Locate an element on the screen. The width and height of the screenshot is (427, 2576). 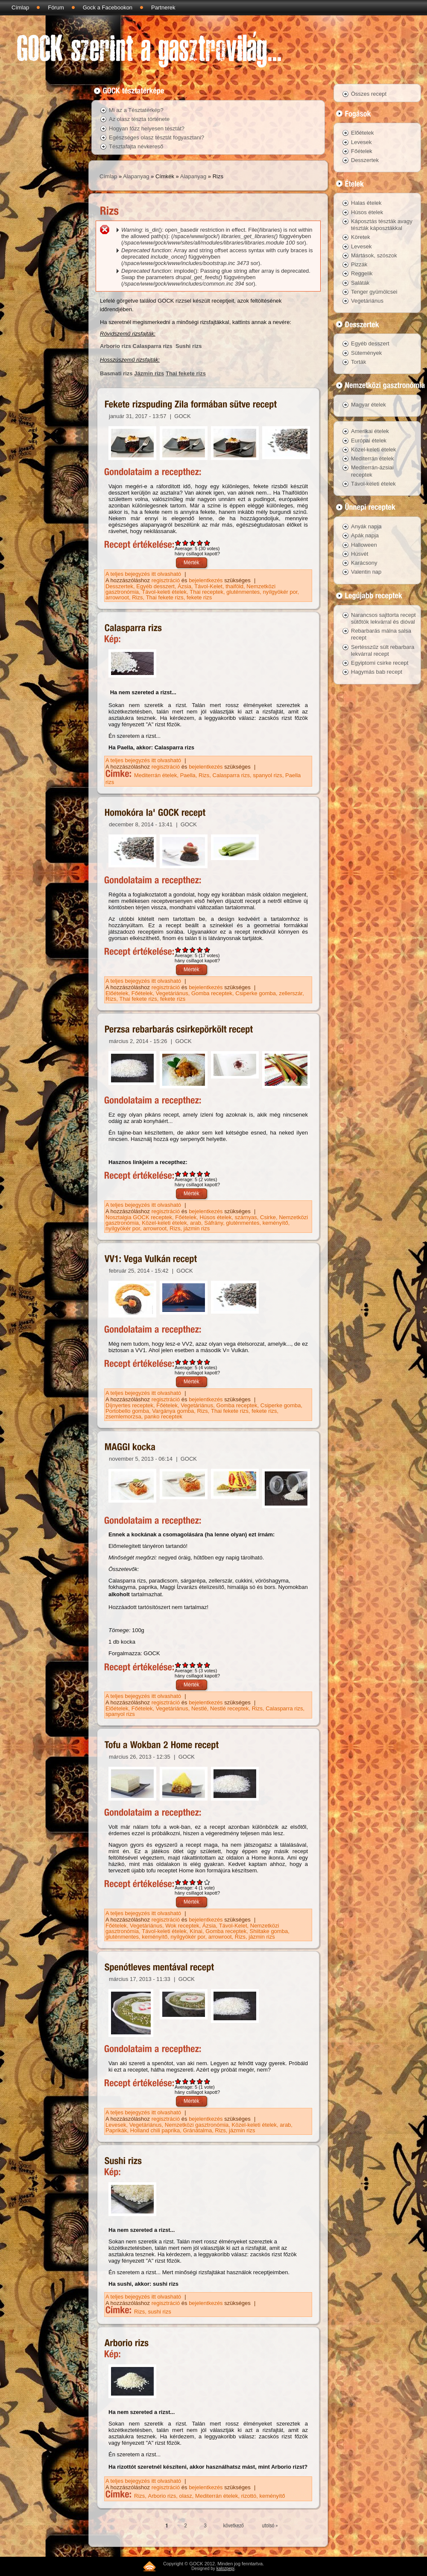
Nemzetközi gasztronómia is located at coordinates (197, 2125).